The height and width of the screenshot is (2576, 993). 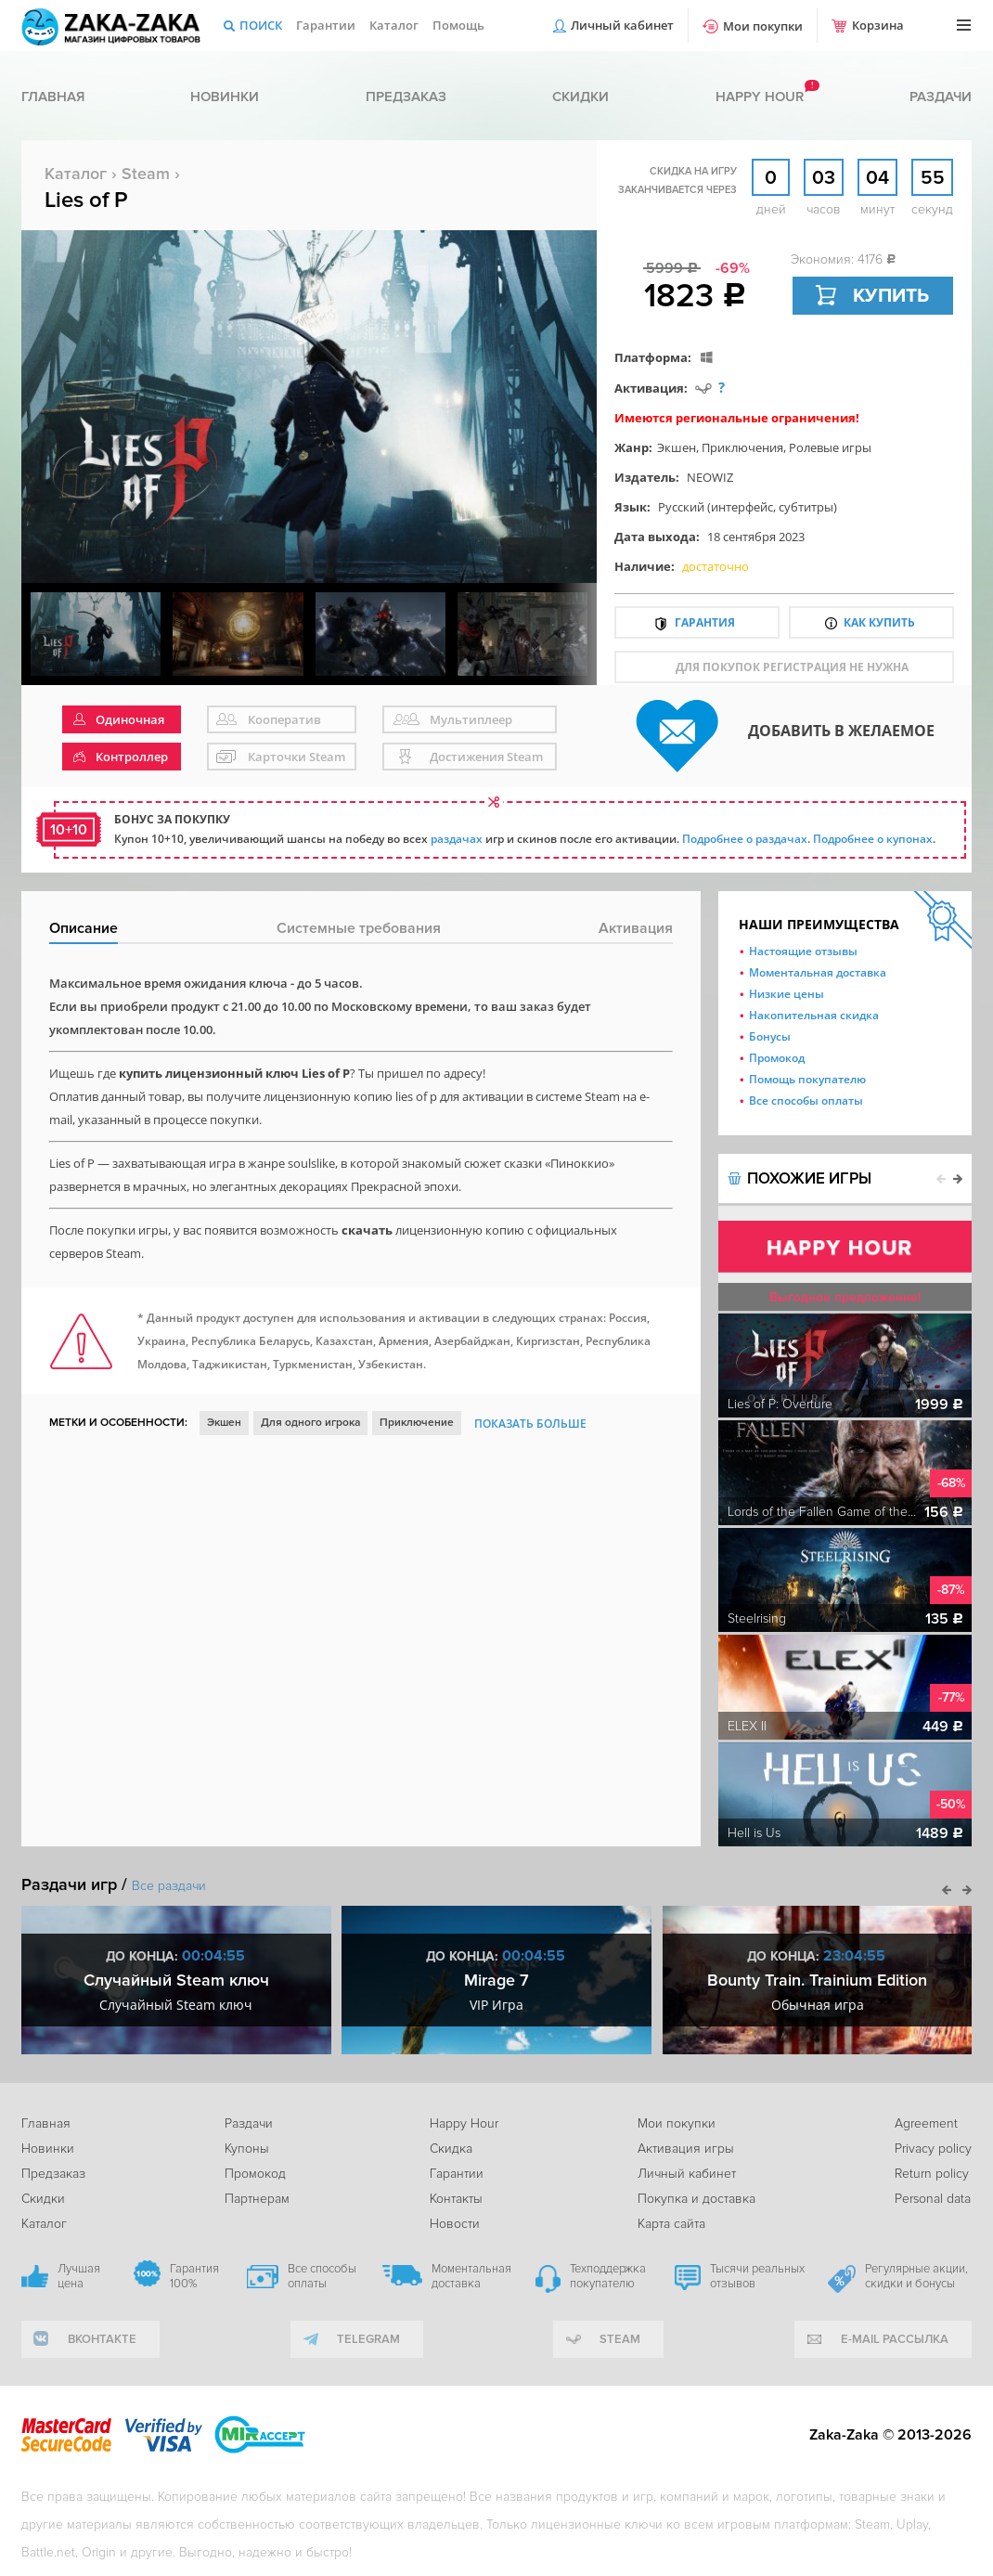 I want to click on Моментальная доставка, so click(x=817, y=972).